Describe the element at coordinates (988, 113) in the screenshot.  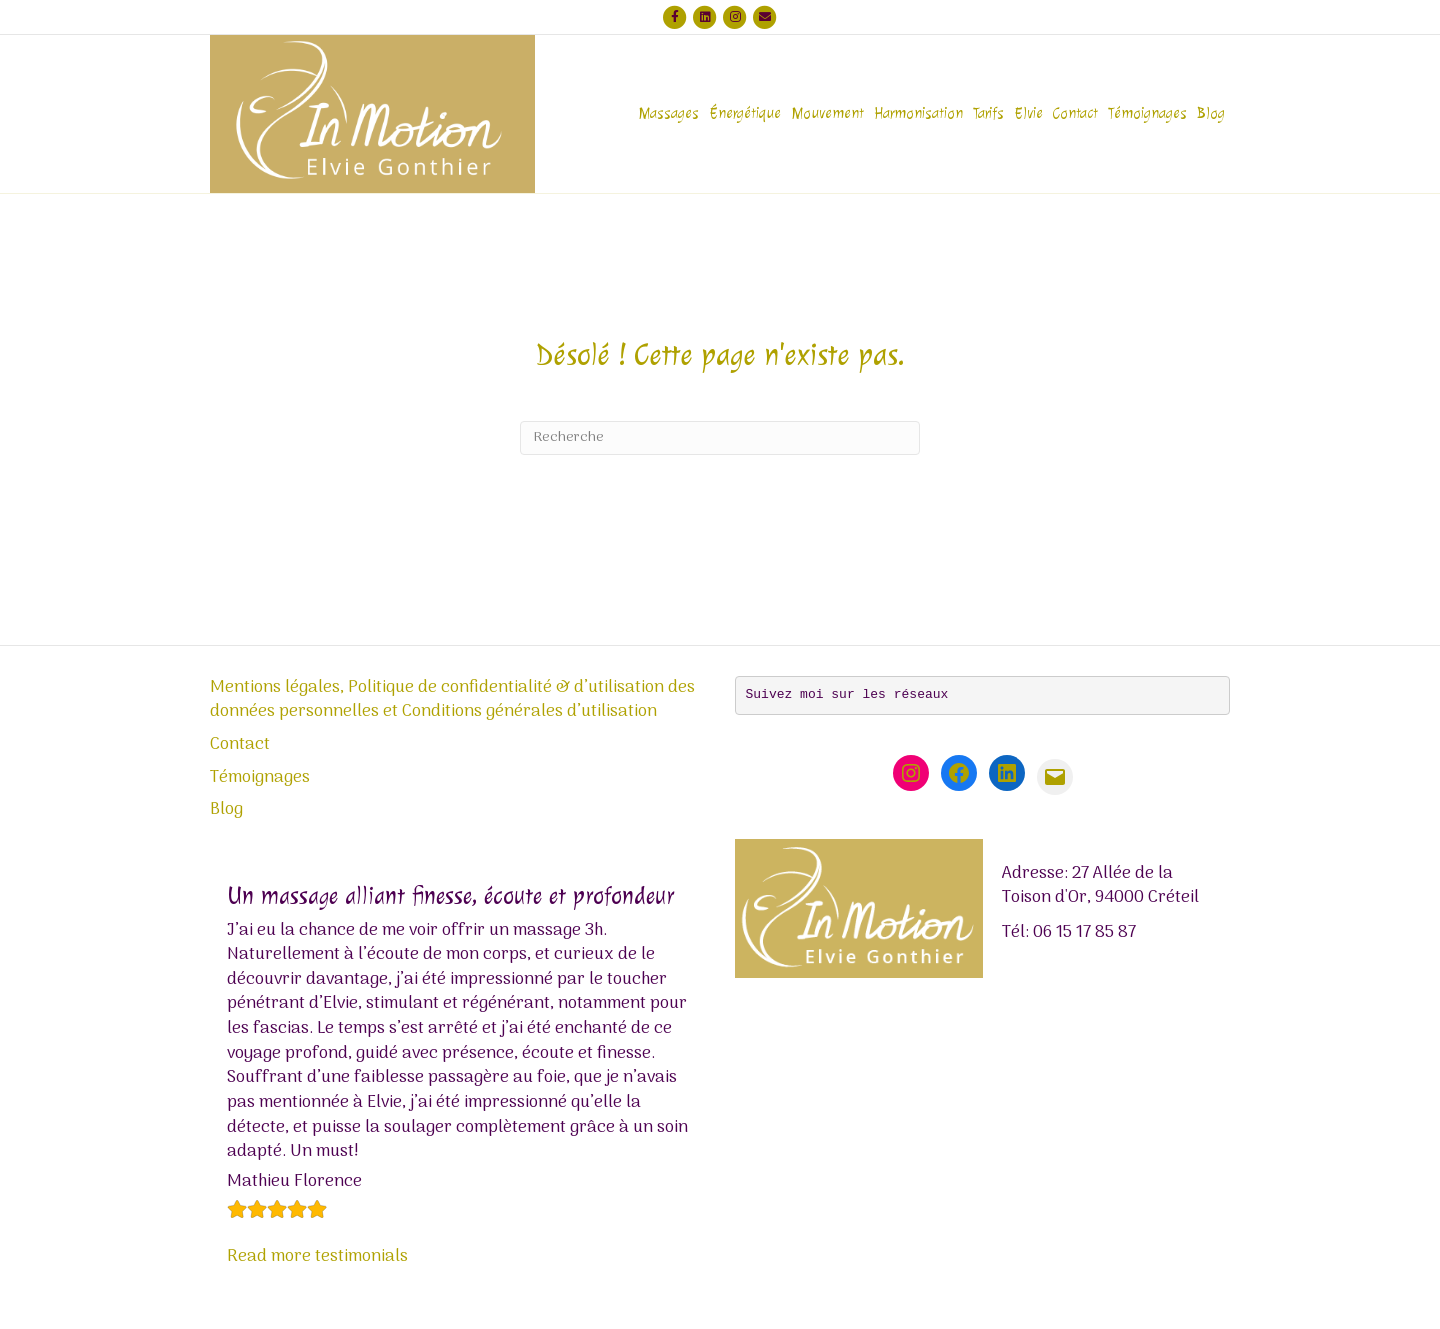
I see `Tarifs` at that location.